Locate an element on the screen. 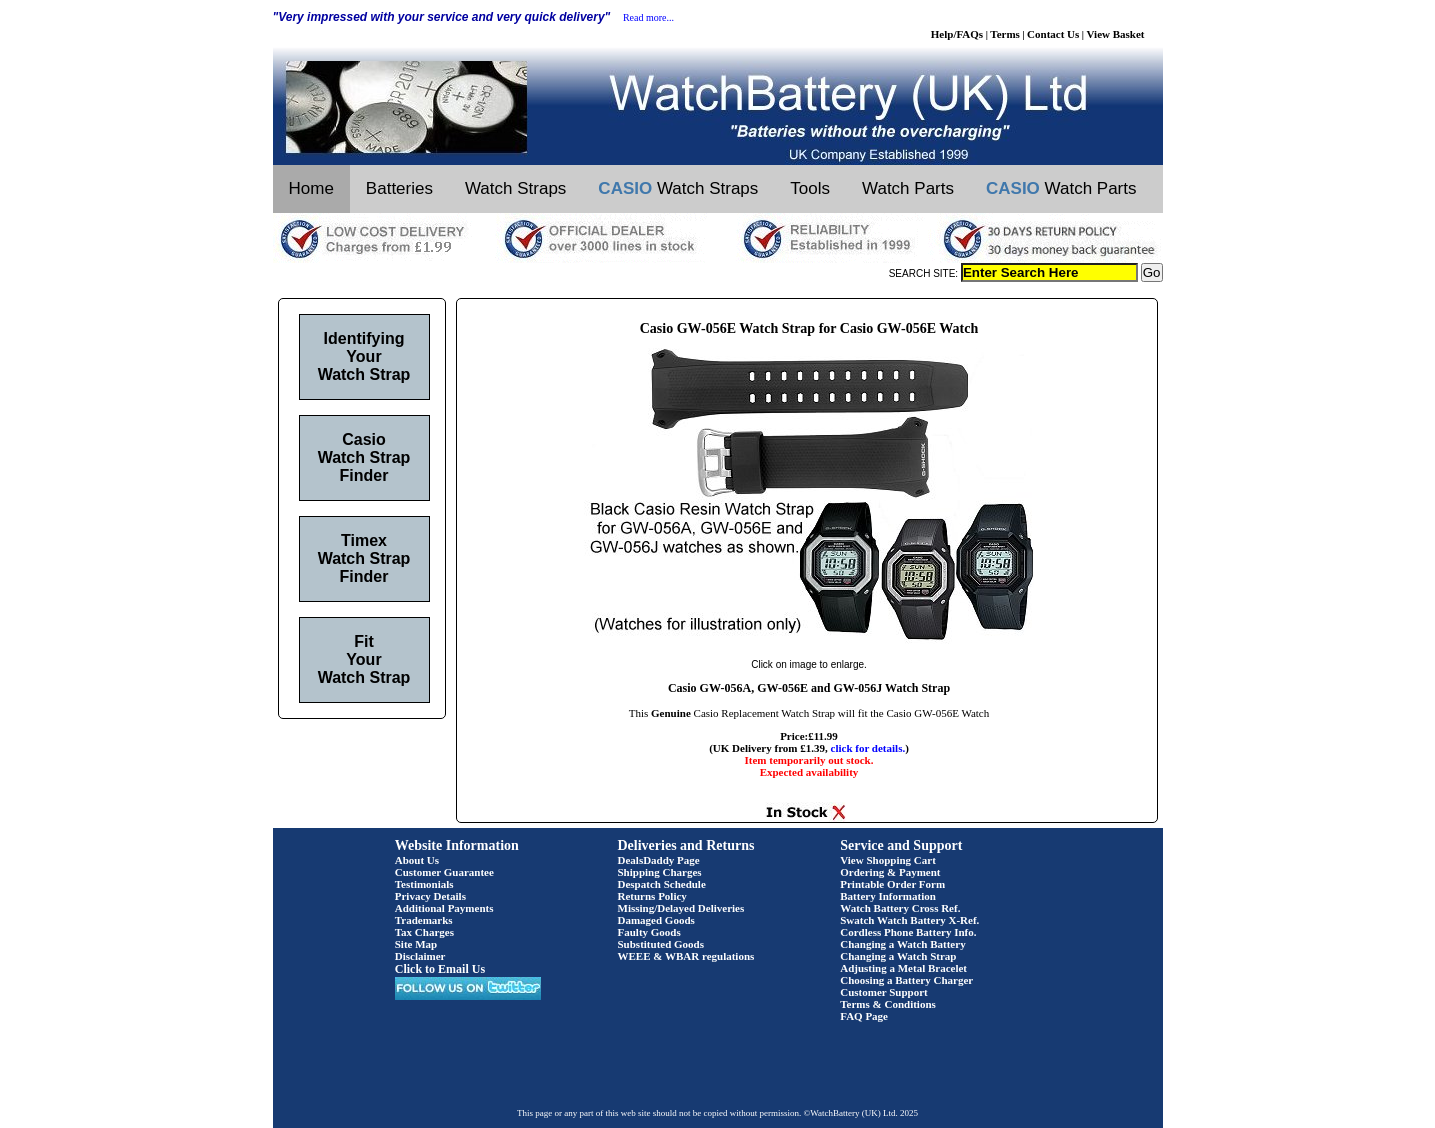  Changing a Watch Battery is located at coordinates (902, 944).